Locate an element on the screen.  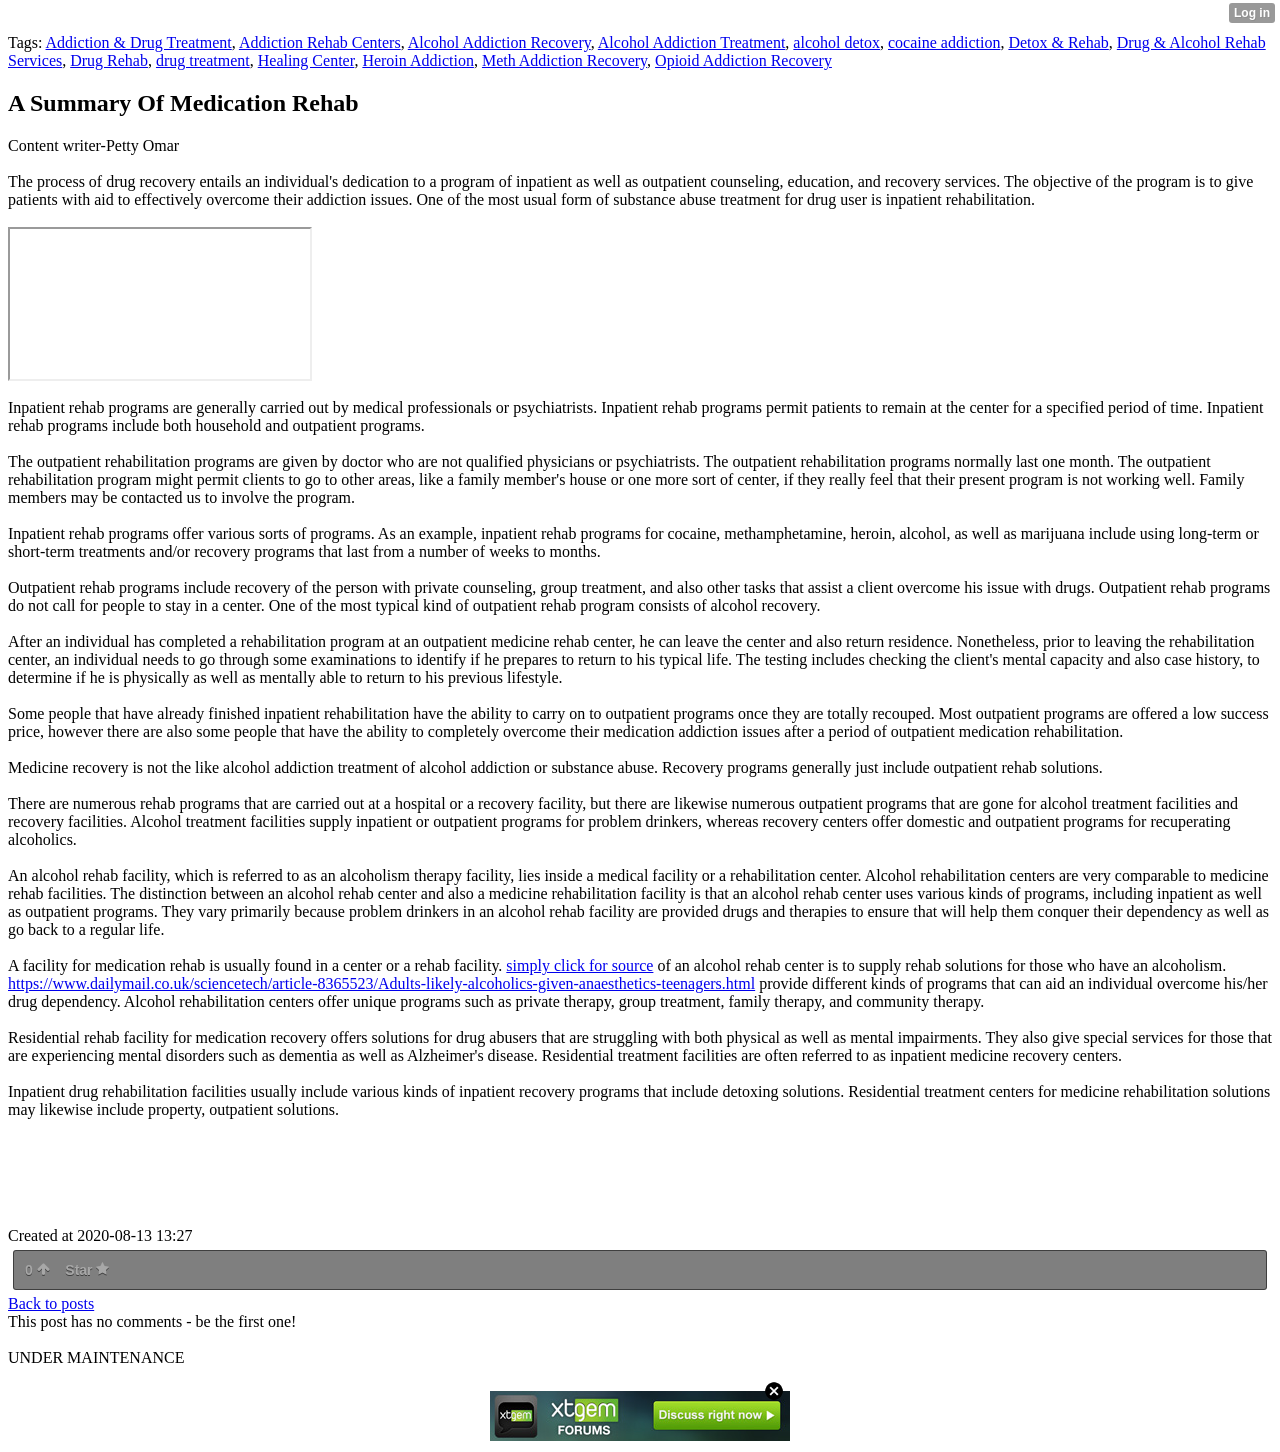
Heroin Addiction is located at coordinates (418, 60).